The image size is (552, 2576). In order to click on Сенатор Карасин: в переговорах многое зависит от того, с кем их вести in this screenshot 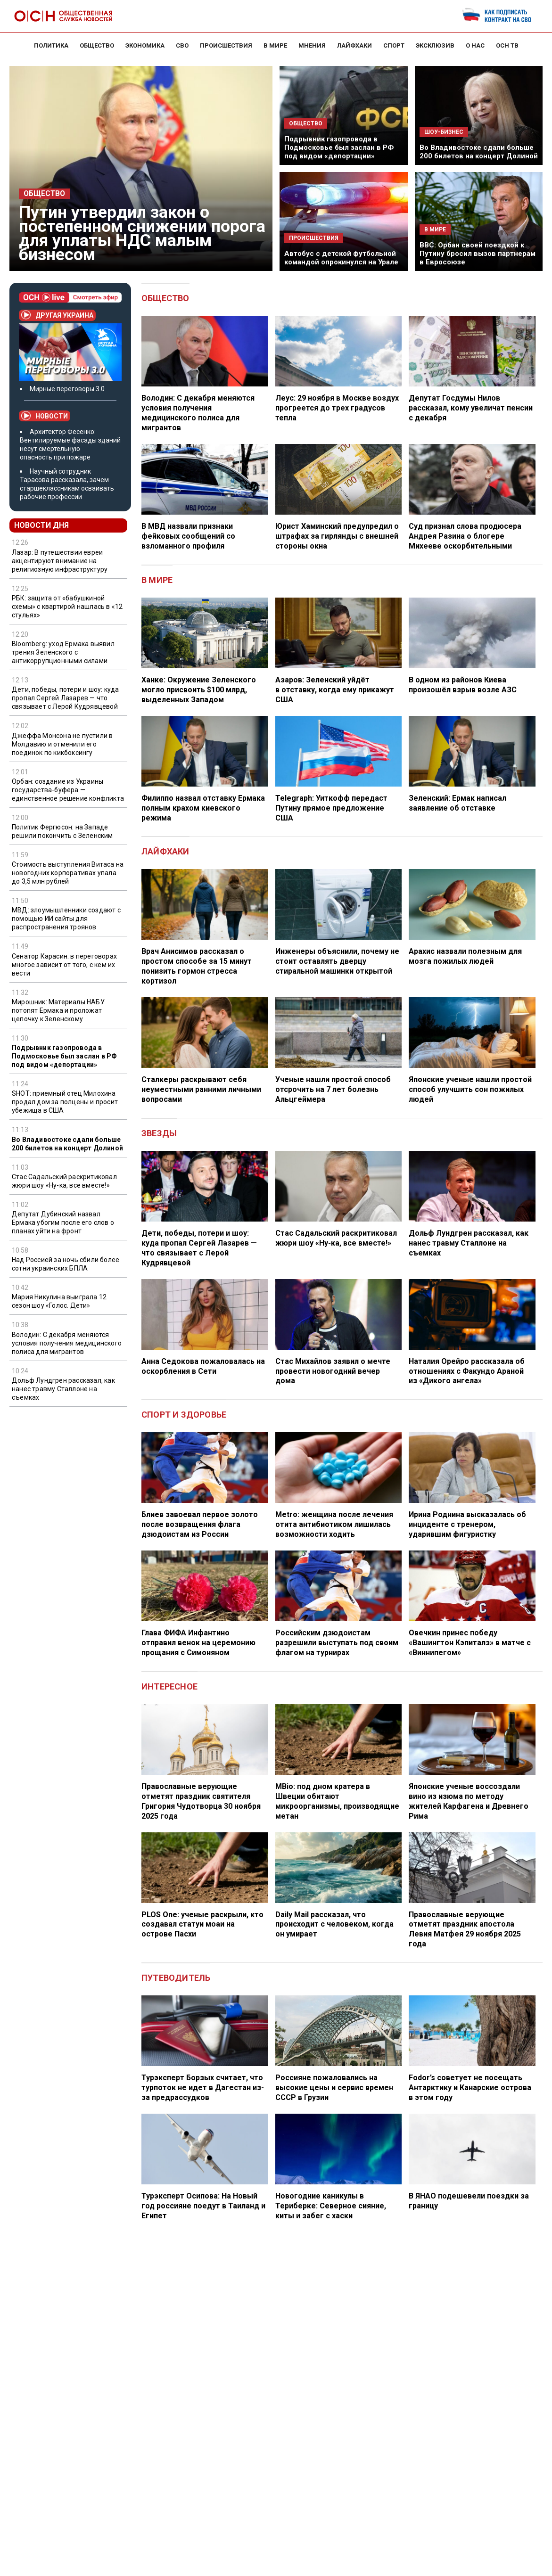, I will do `click(64, 964)`.